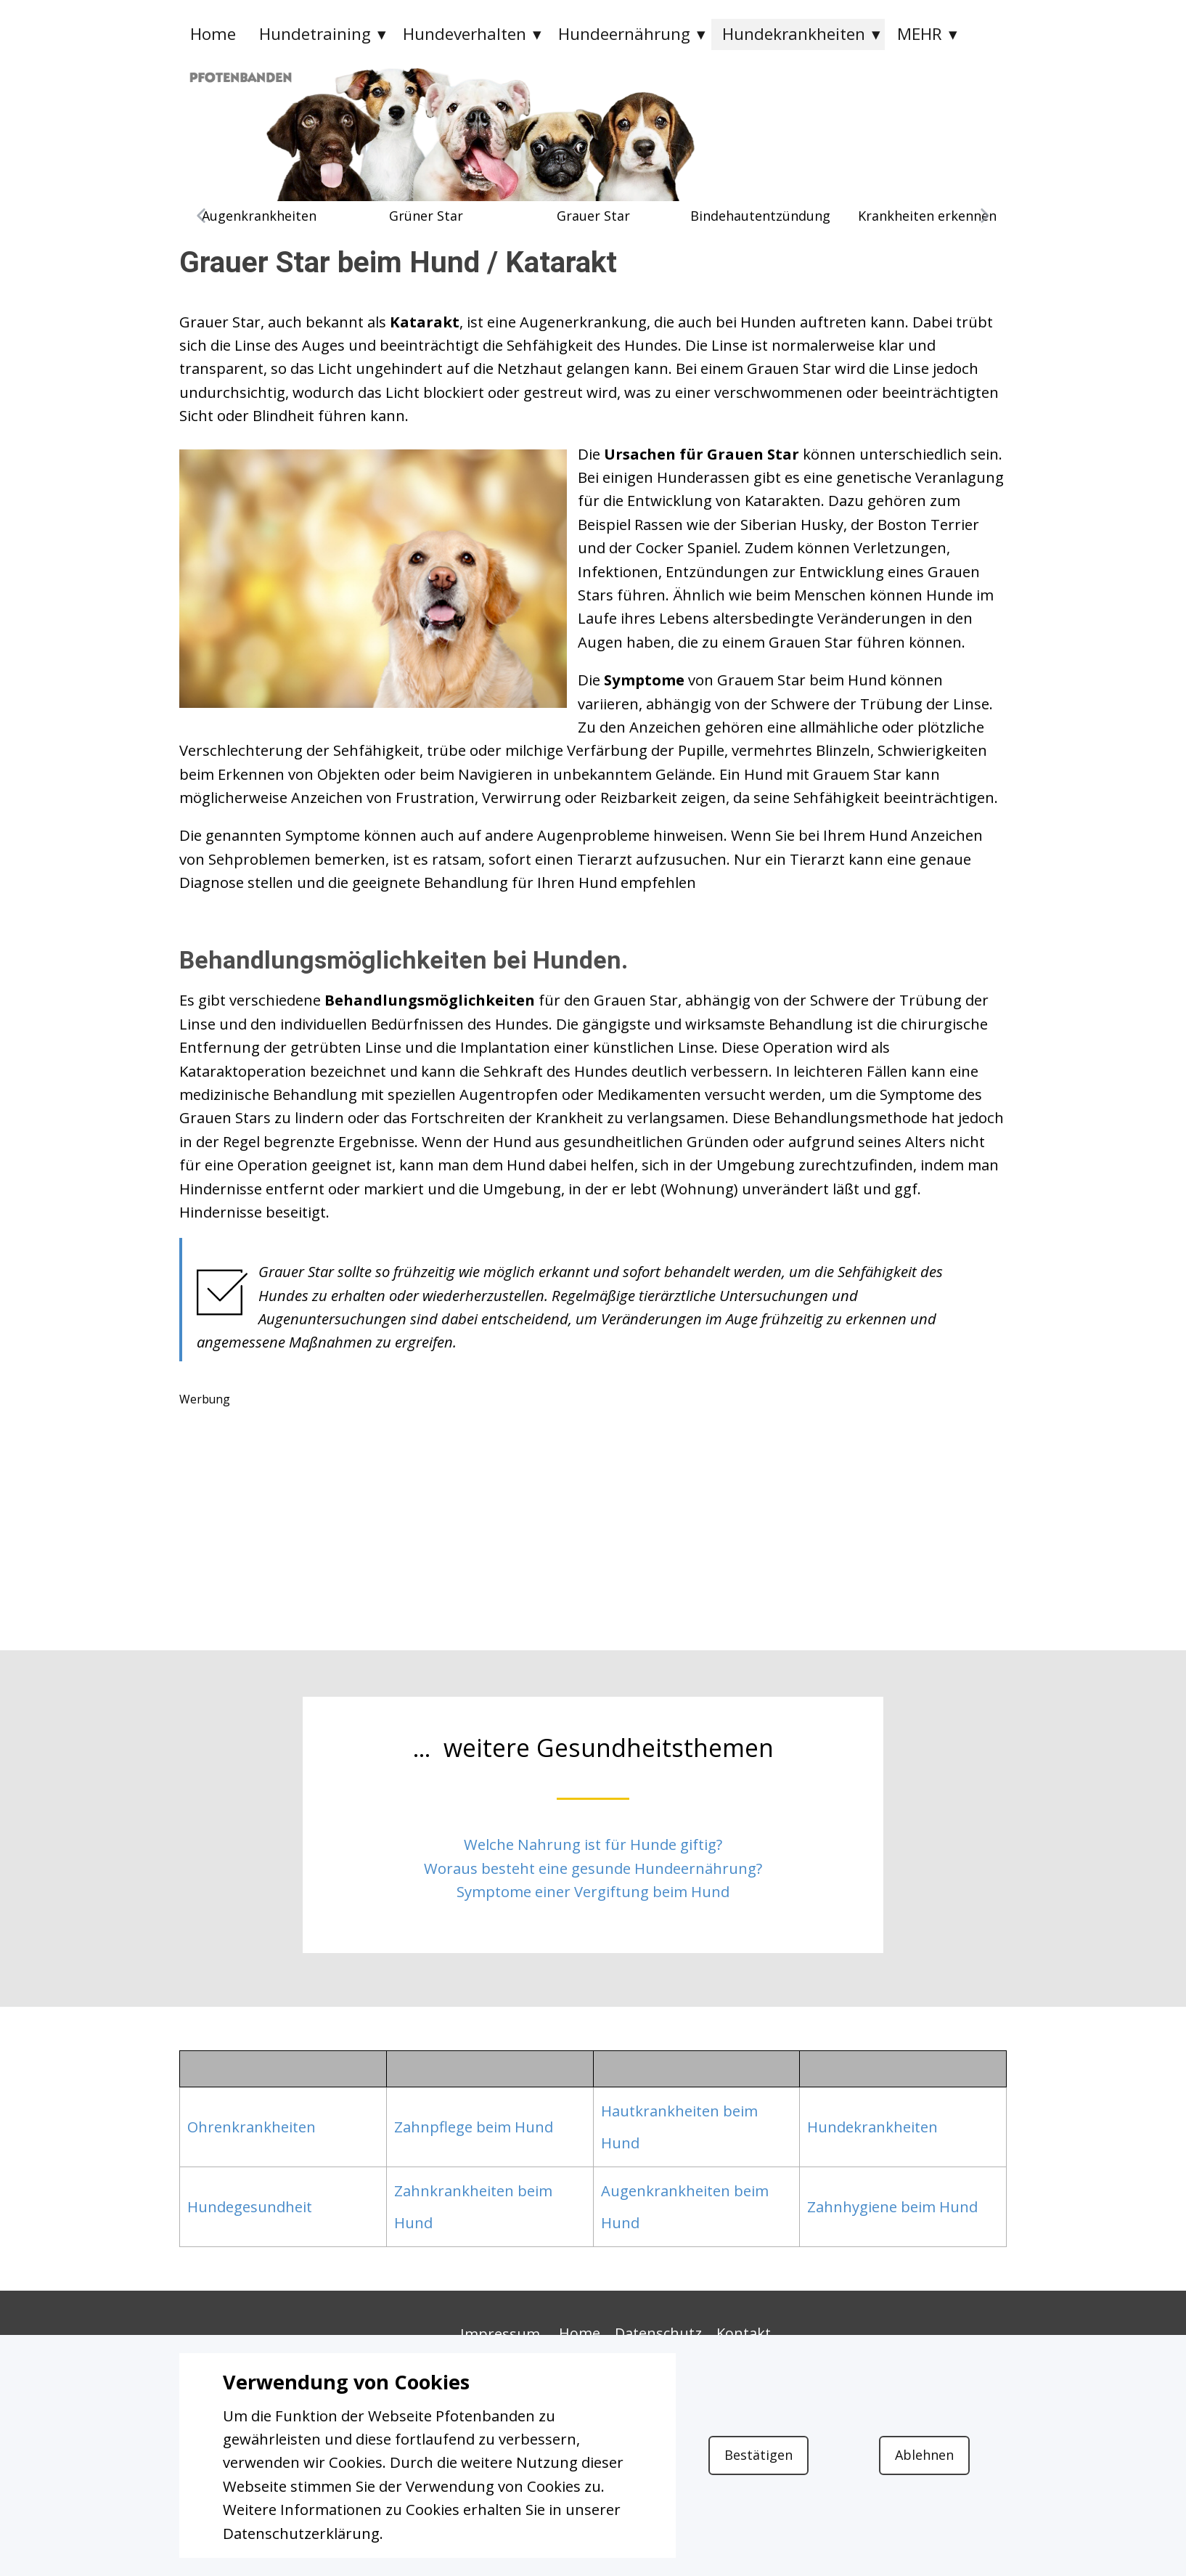 The image size is (1186, 2576). Describe the element at coordinates (927, 215) in the screenshot. I see `Krankheiten erkennen` at that location.